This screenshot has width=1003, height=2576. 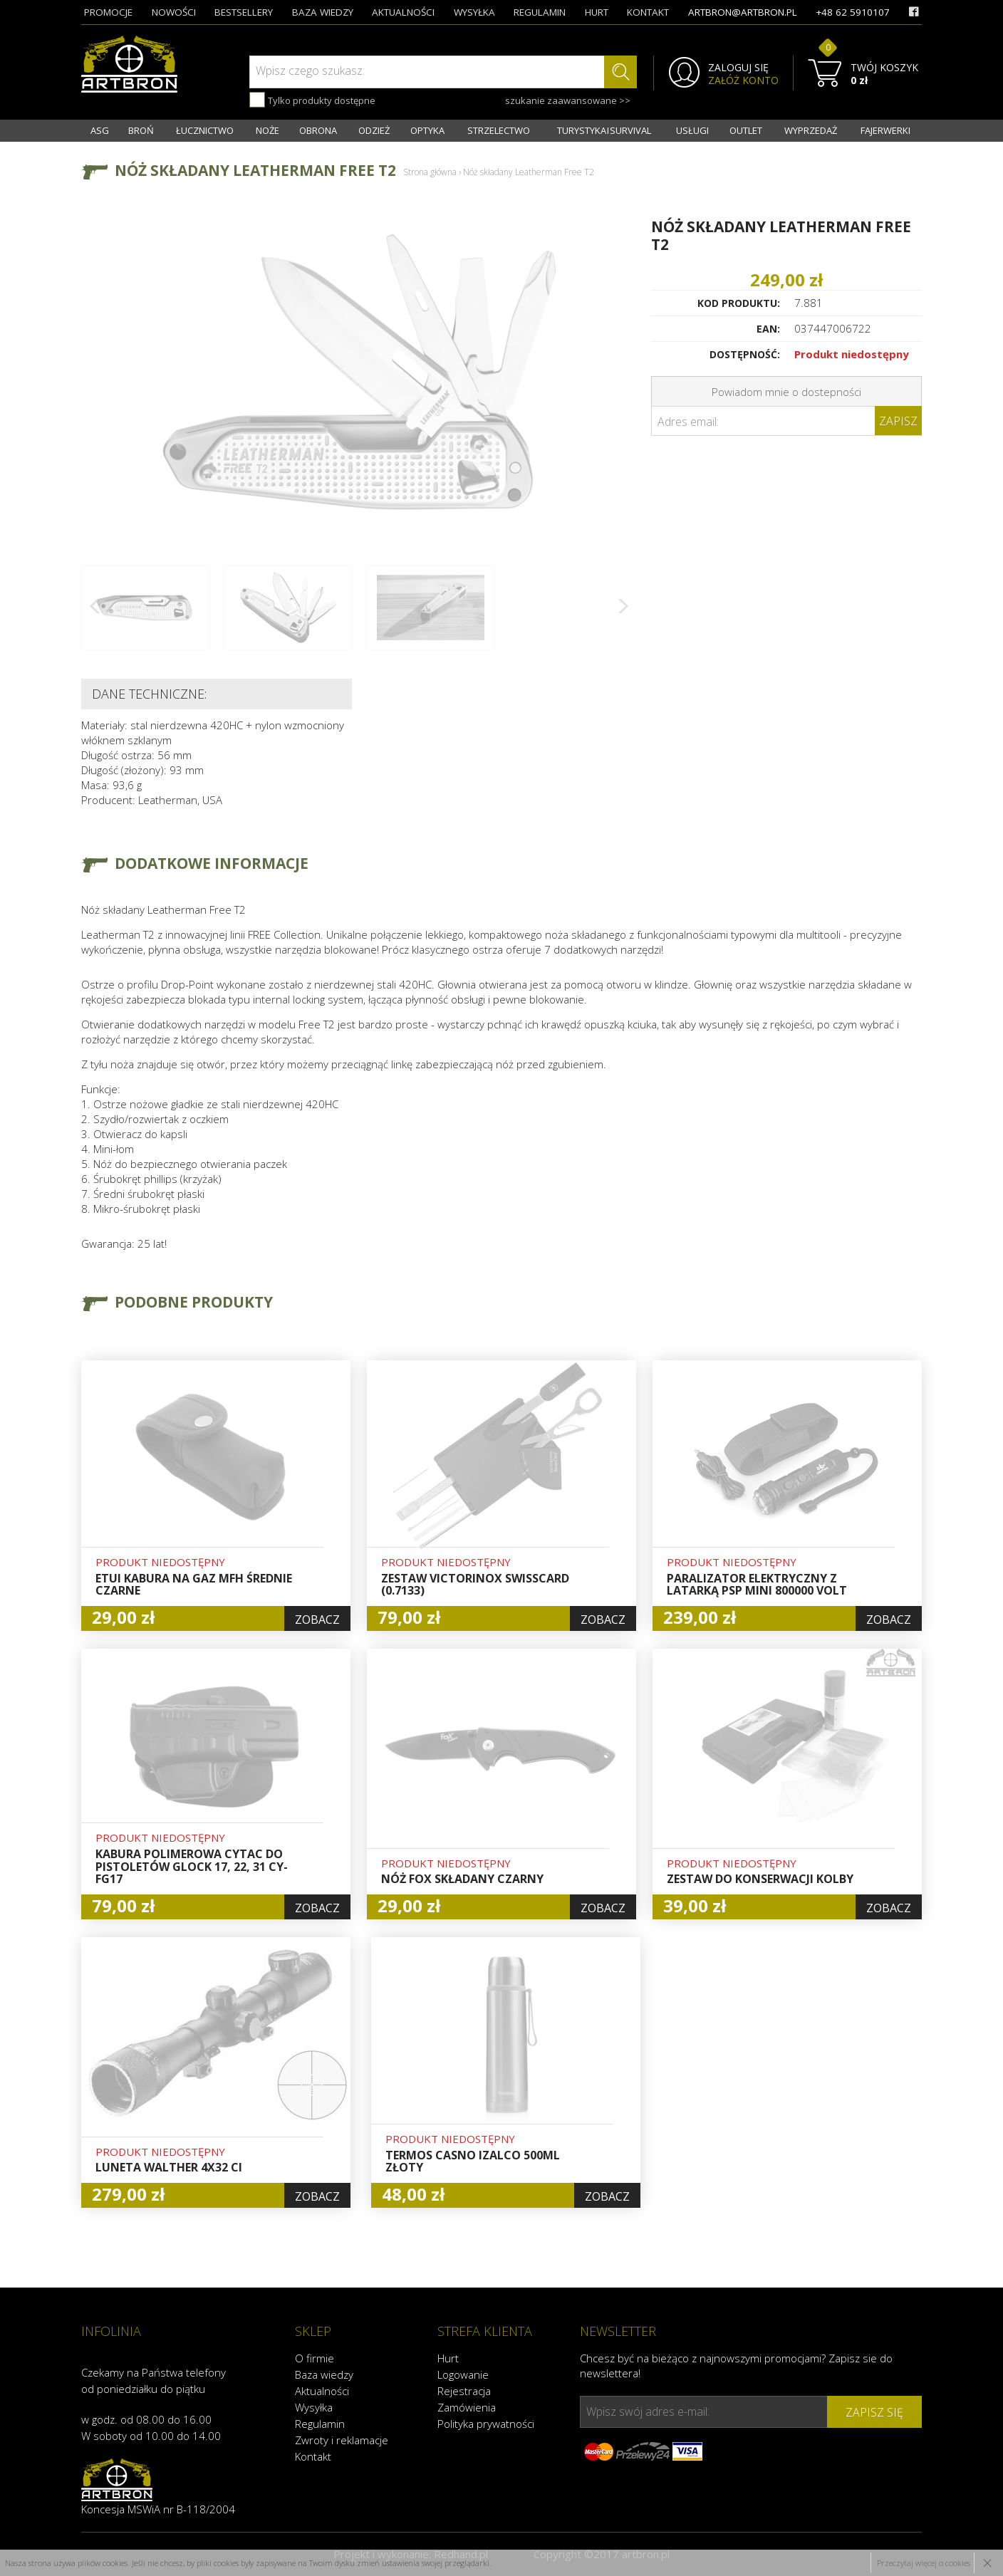 What do you see at coordinates (743, 80) in the screenshot?
I see `ZAŁÓŻ KONTO` at bounding box center [743, 80].